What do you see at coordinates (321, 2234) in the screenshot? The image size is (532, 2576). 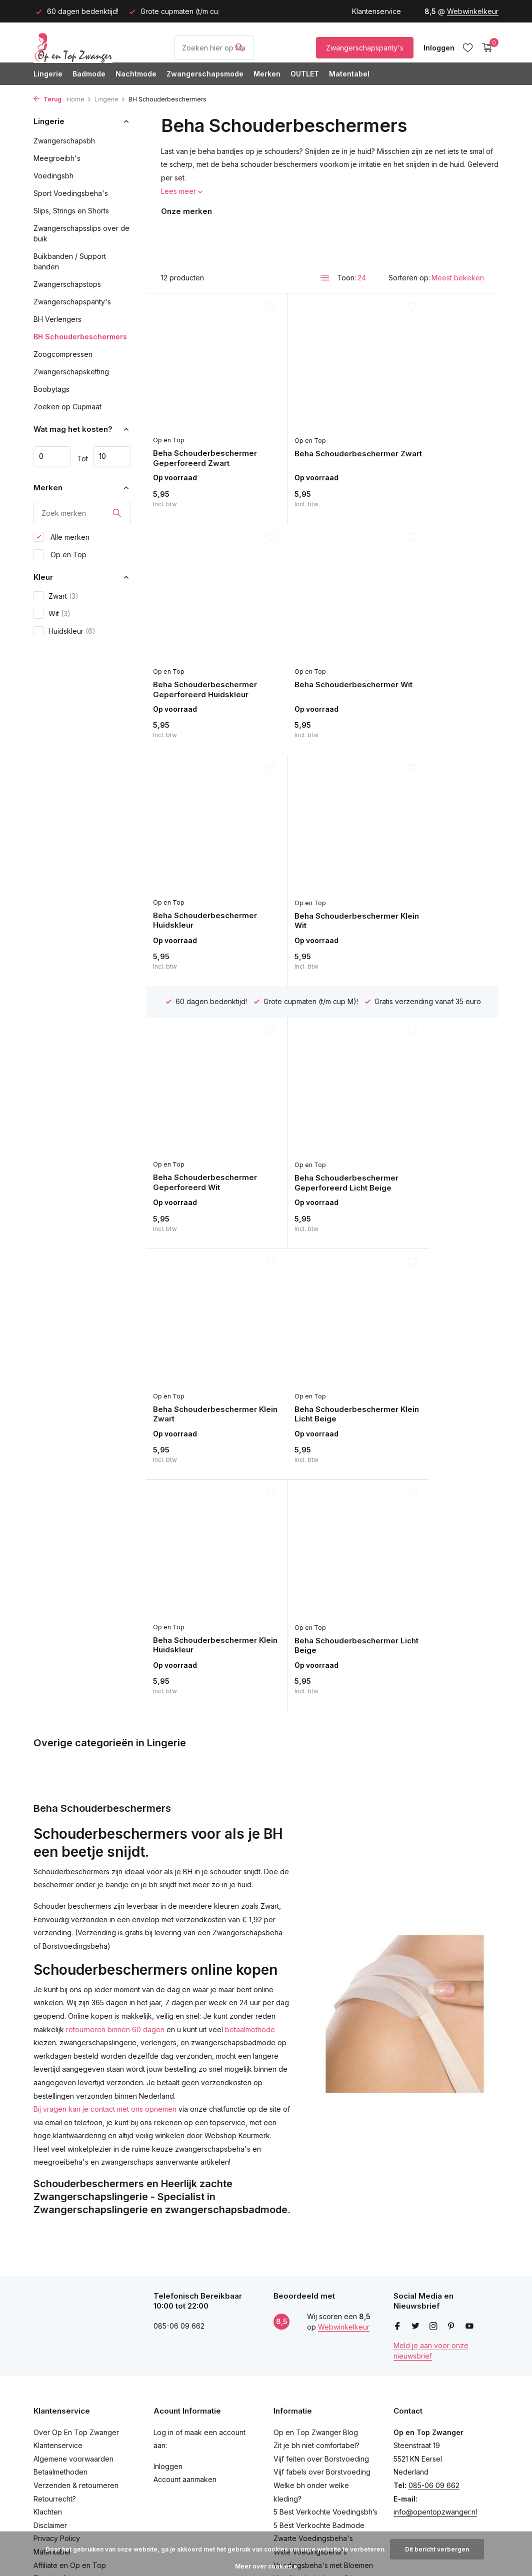 I see `Vijf feiten over Borstvoeding` at bounding box center [321, 2234].